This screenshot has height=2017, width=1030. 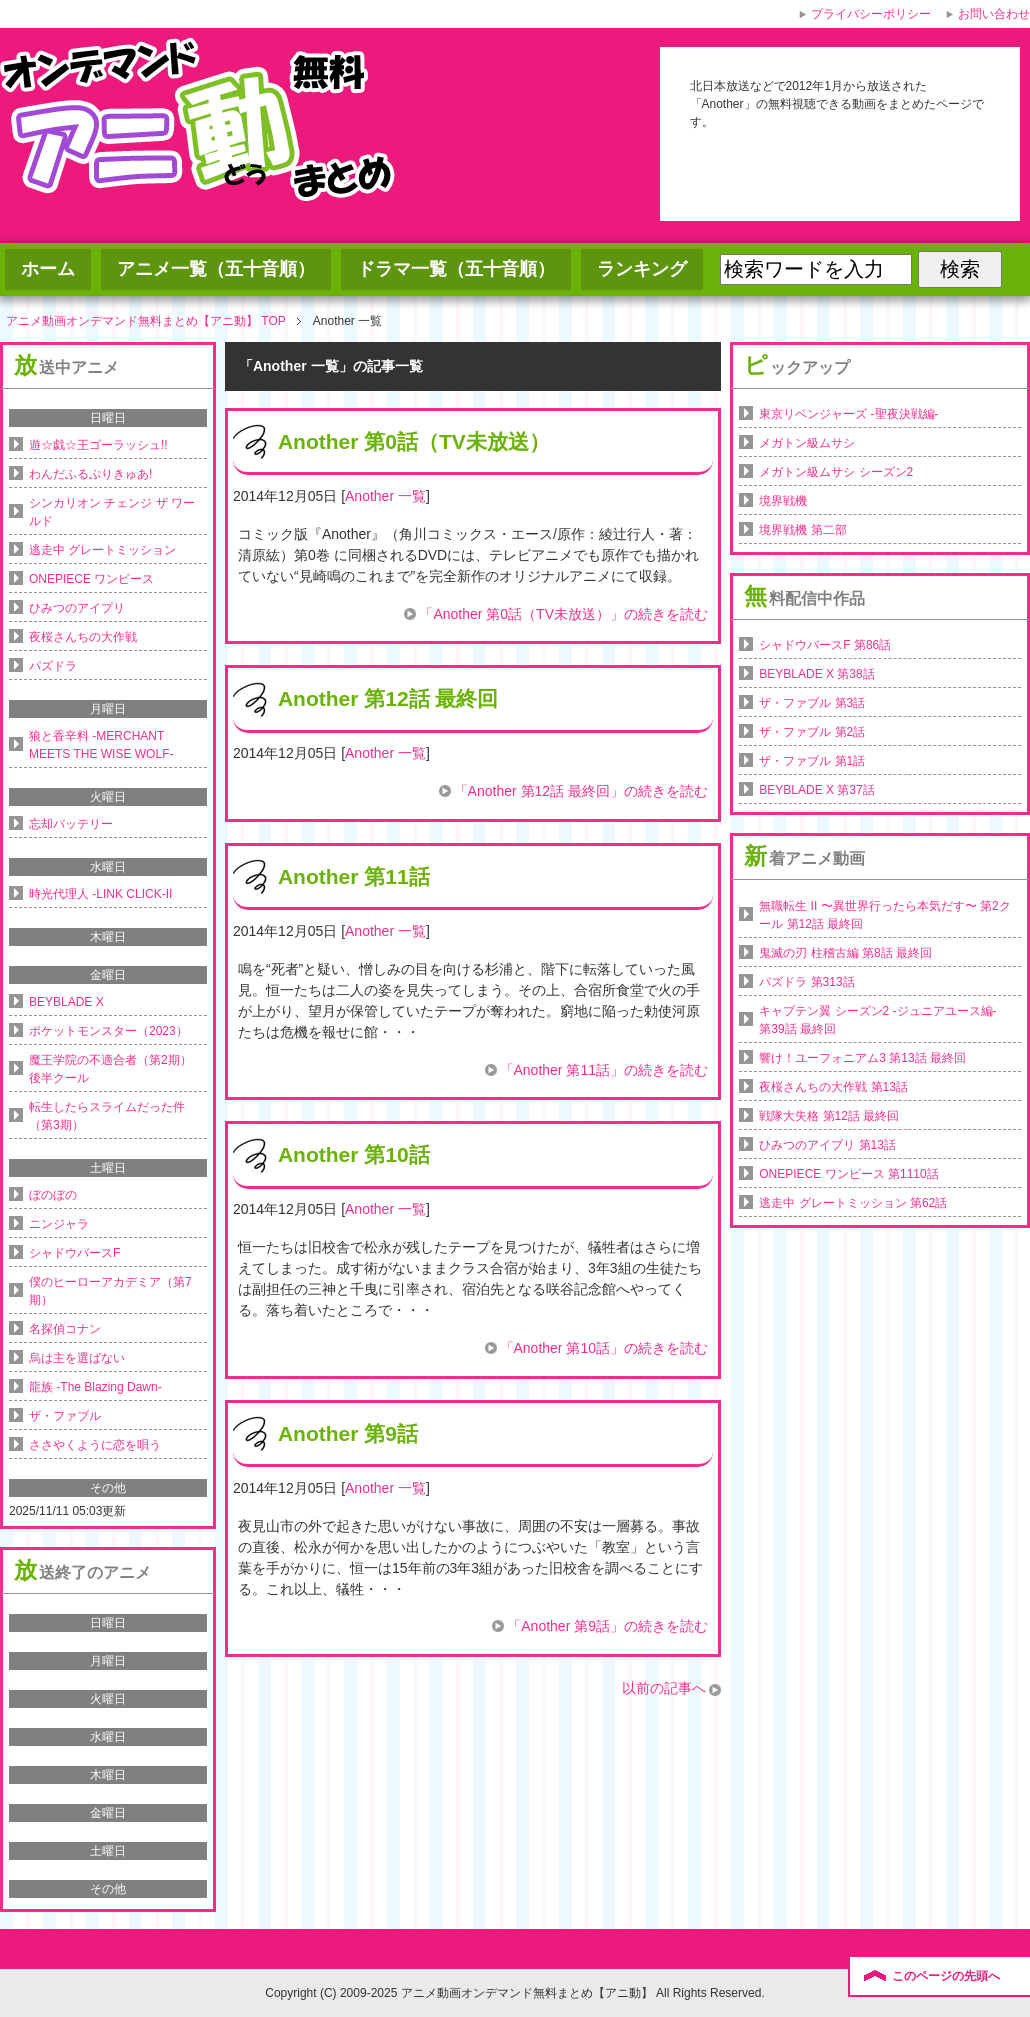 What do you see at coordinates (110, 1291) in the screenshot?
I see `僕のヒーローアカデミア（第7期）` at bounding box center [110, 1291].